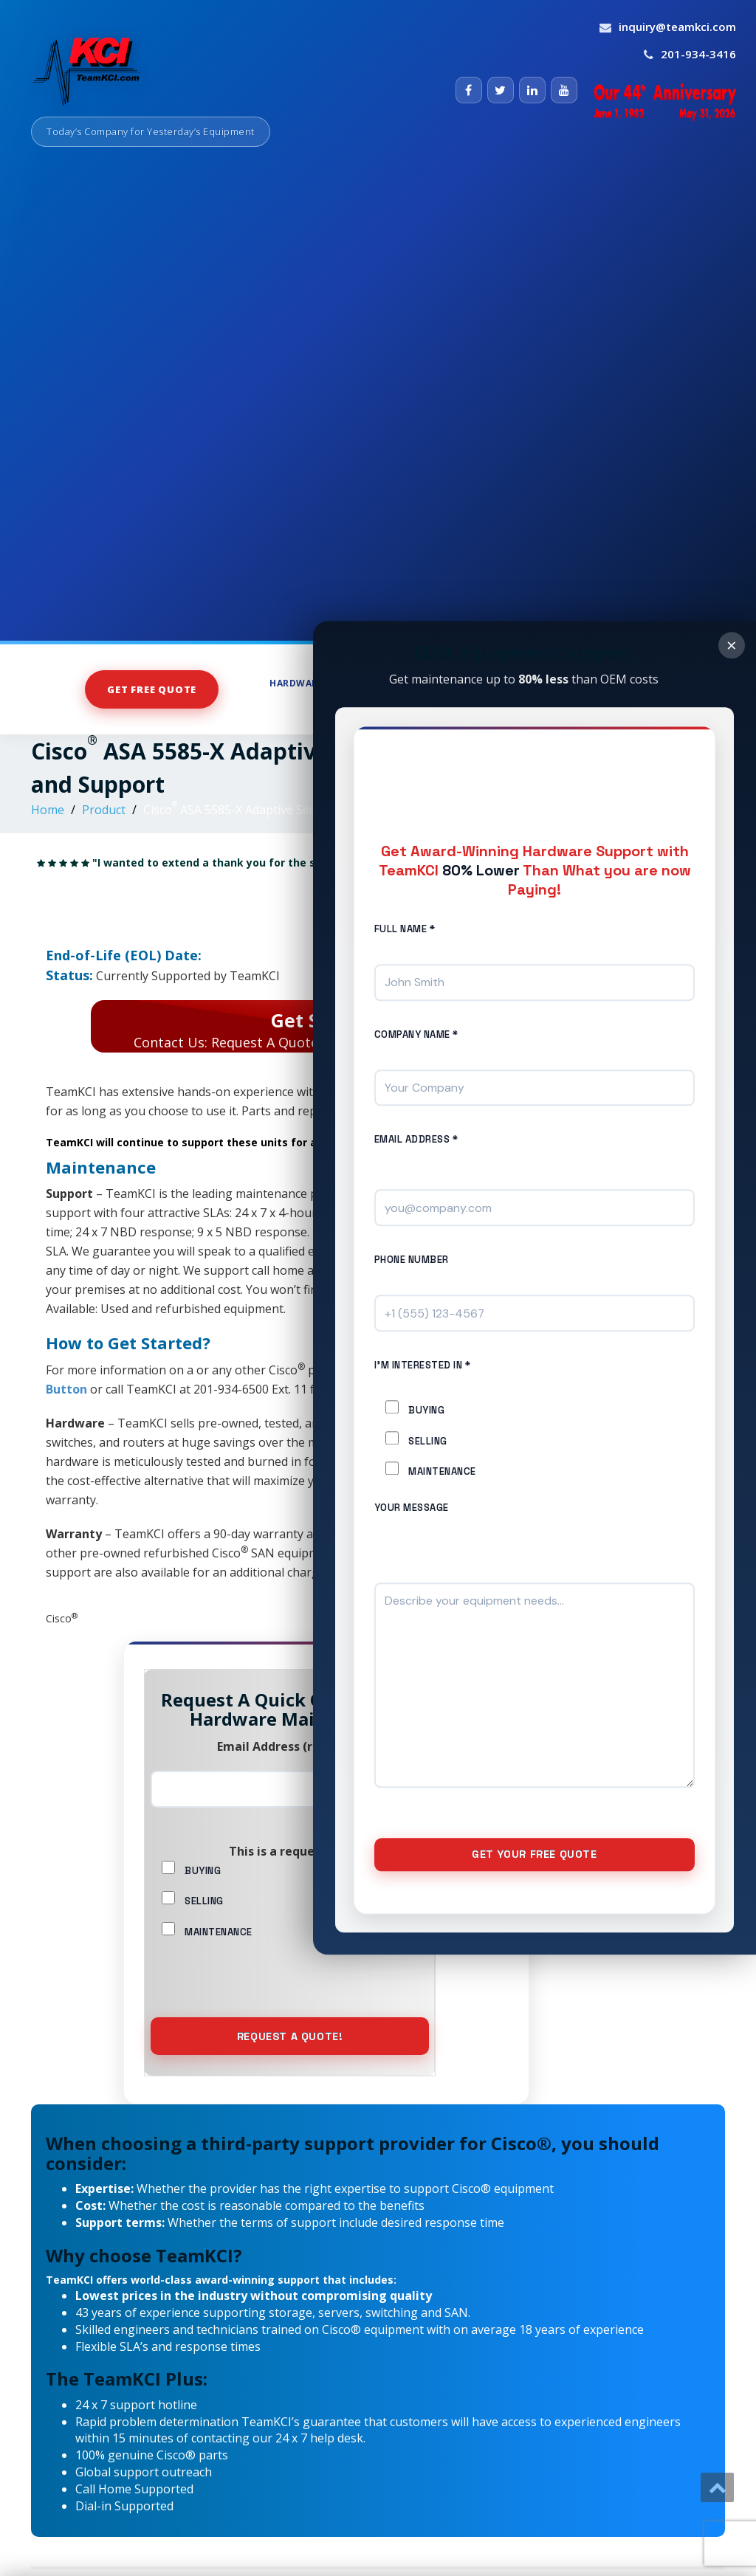 The width and height of the screenshot is (756, 2576). Describe the element at coordinates (325, 682) in the screenshot. I see `Hardware Support` at that location.